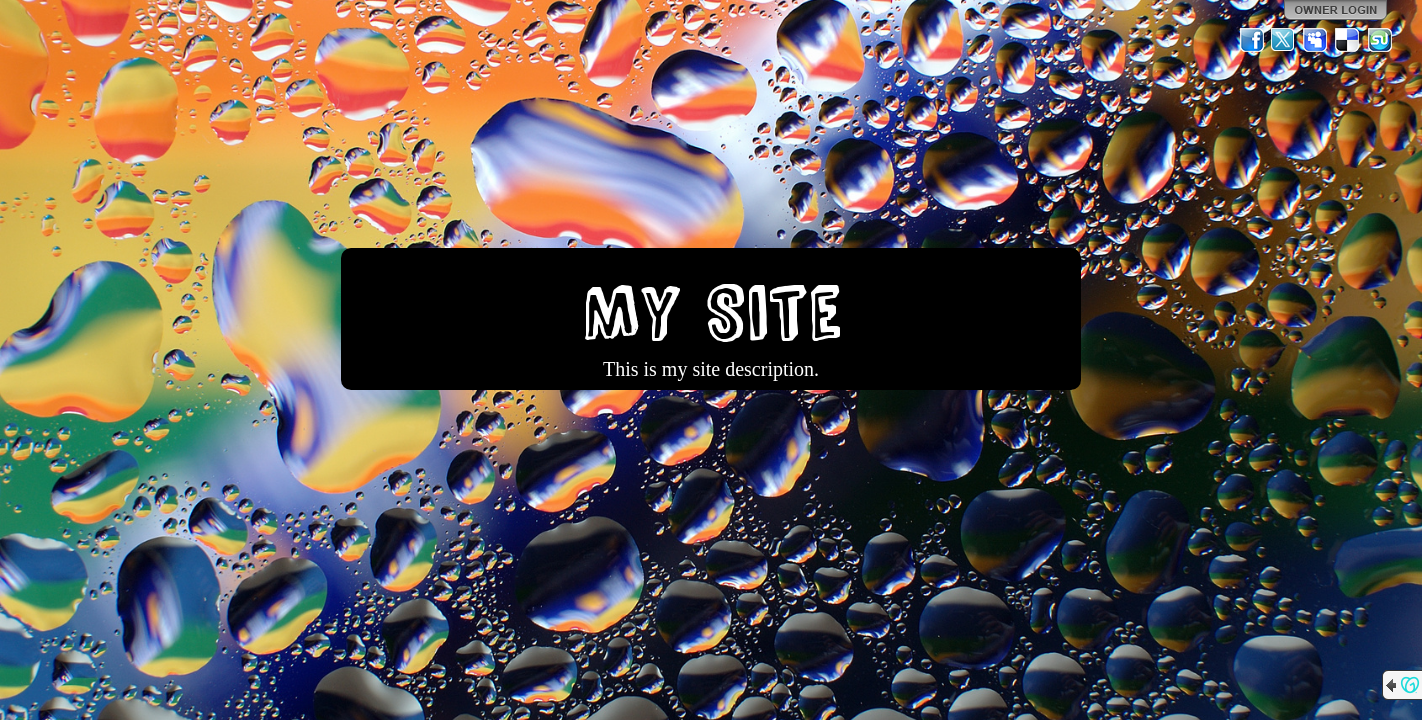  What do you see at coordinates (1348, 40) in the screenshot?
I see `Del.icio.us` at bounding box center [1348, 40].